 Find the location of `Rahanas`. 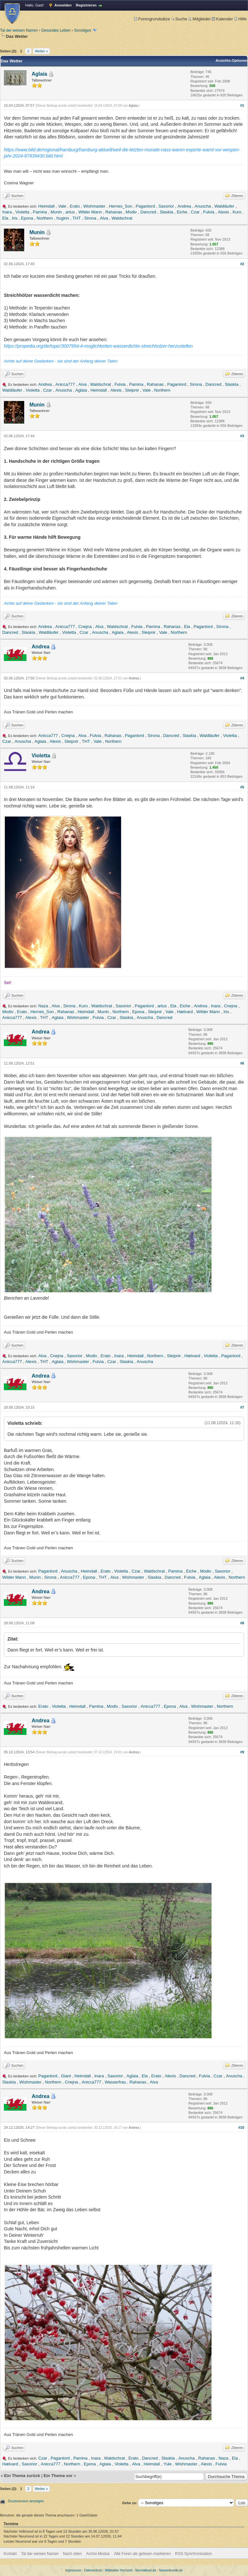

Rahanas is located at coordinates (113, 212).